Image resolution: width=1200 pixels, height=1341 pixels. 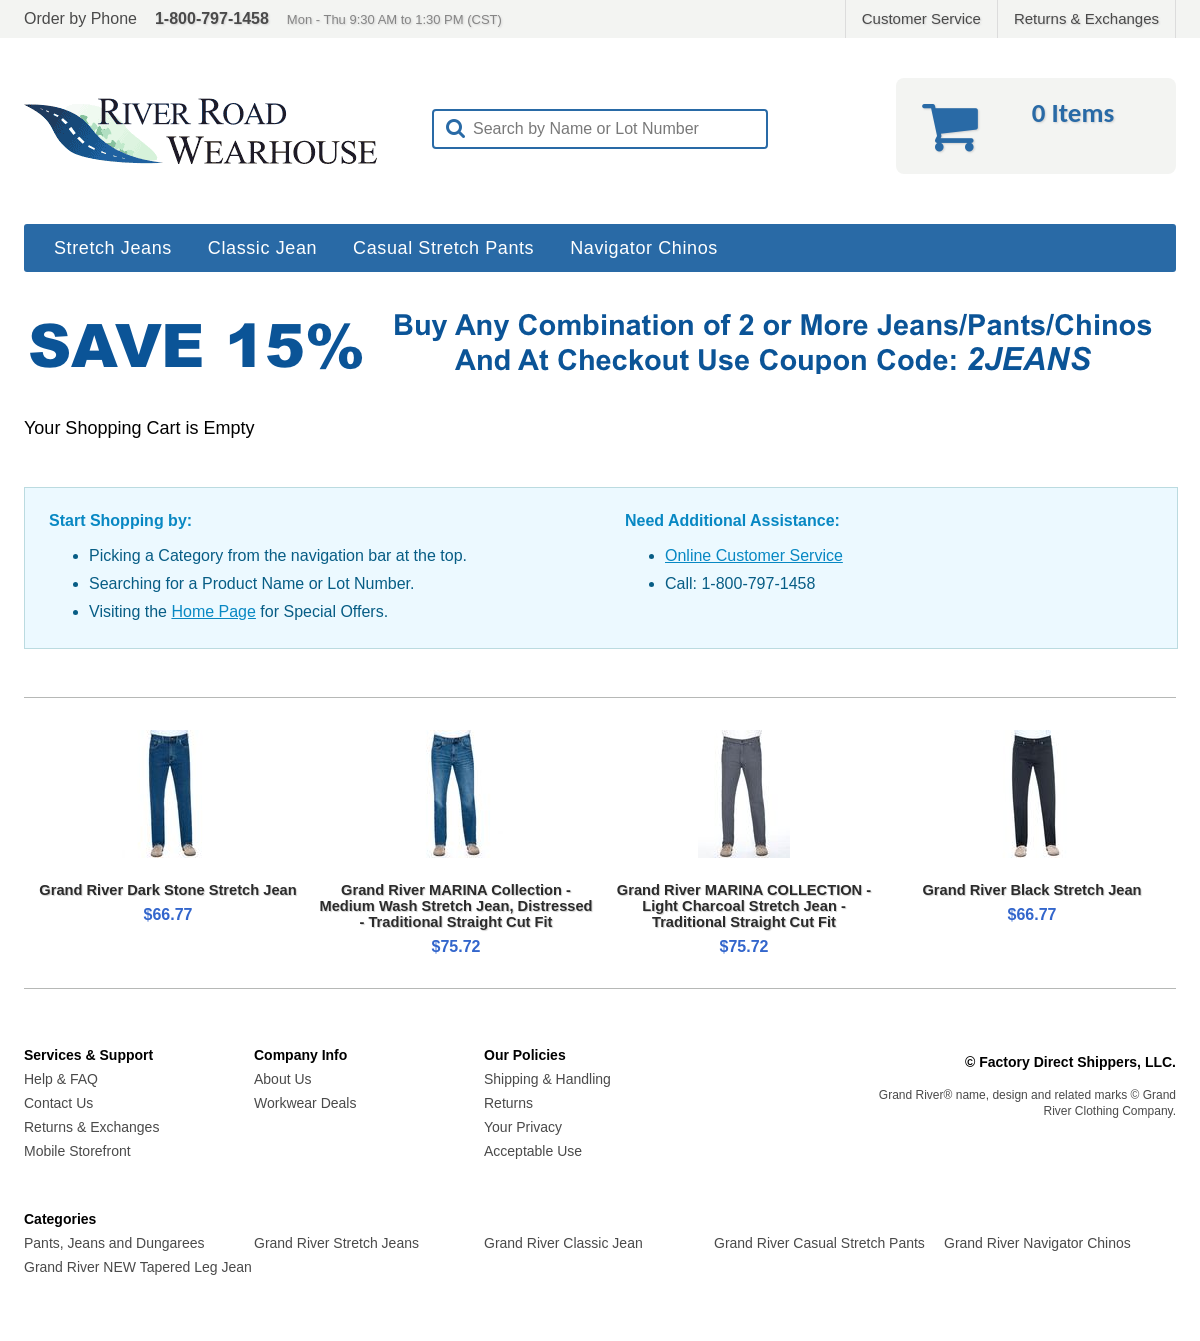 What do you see at coordinates (1037, 1243) in the screenshot?
I see `Grand River Navigator Chinos` at bounding box center [1037, 1243].